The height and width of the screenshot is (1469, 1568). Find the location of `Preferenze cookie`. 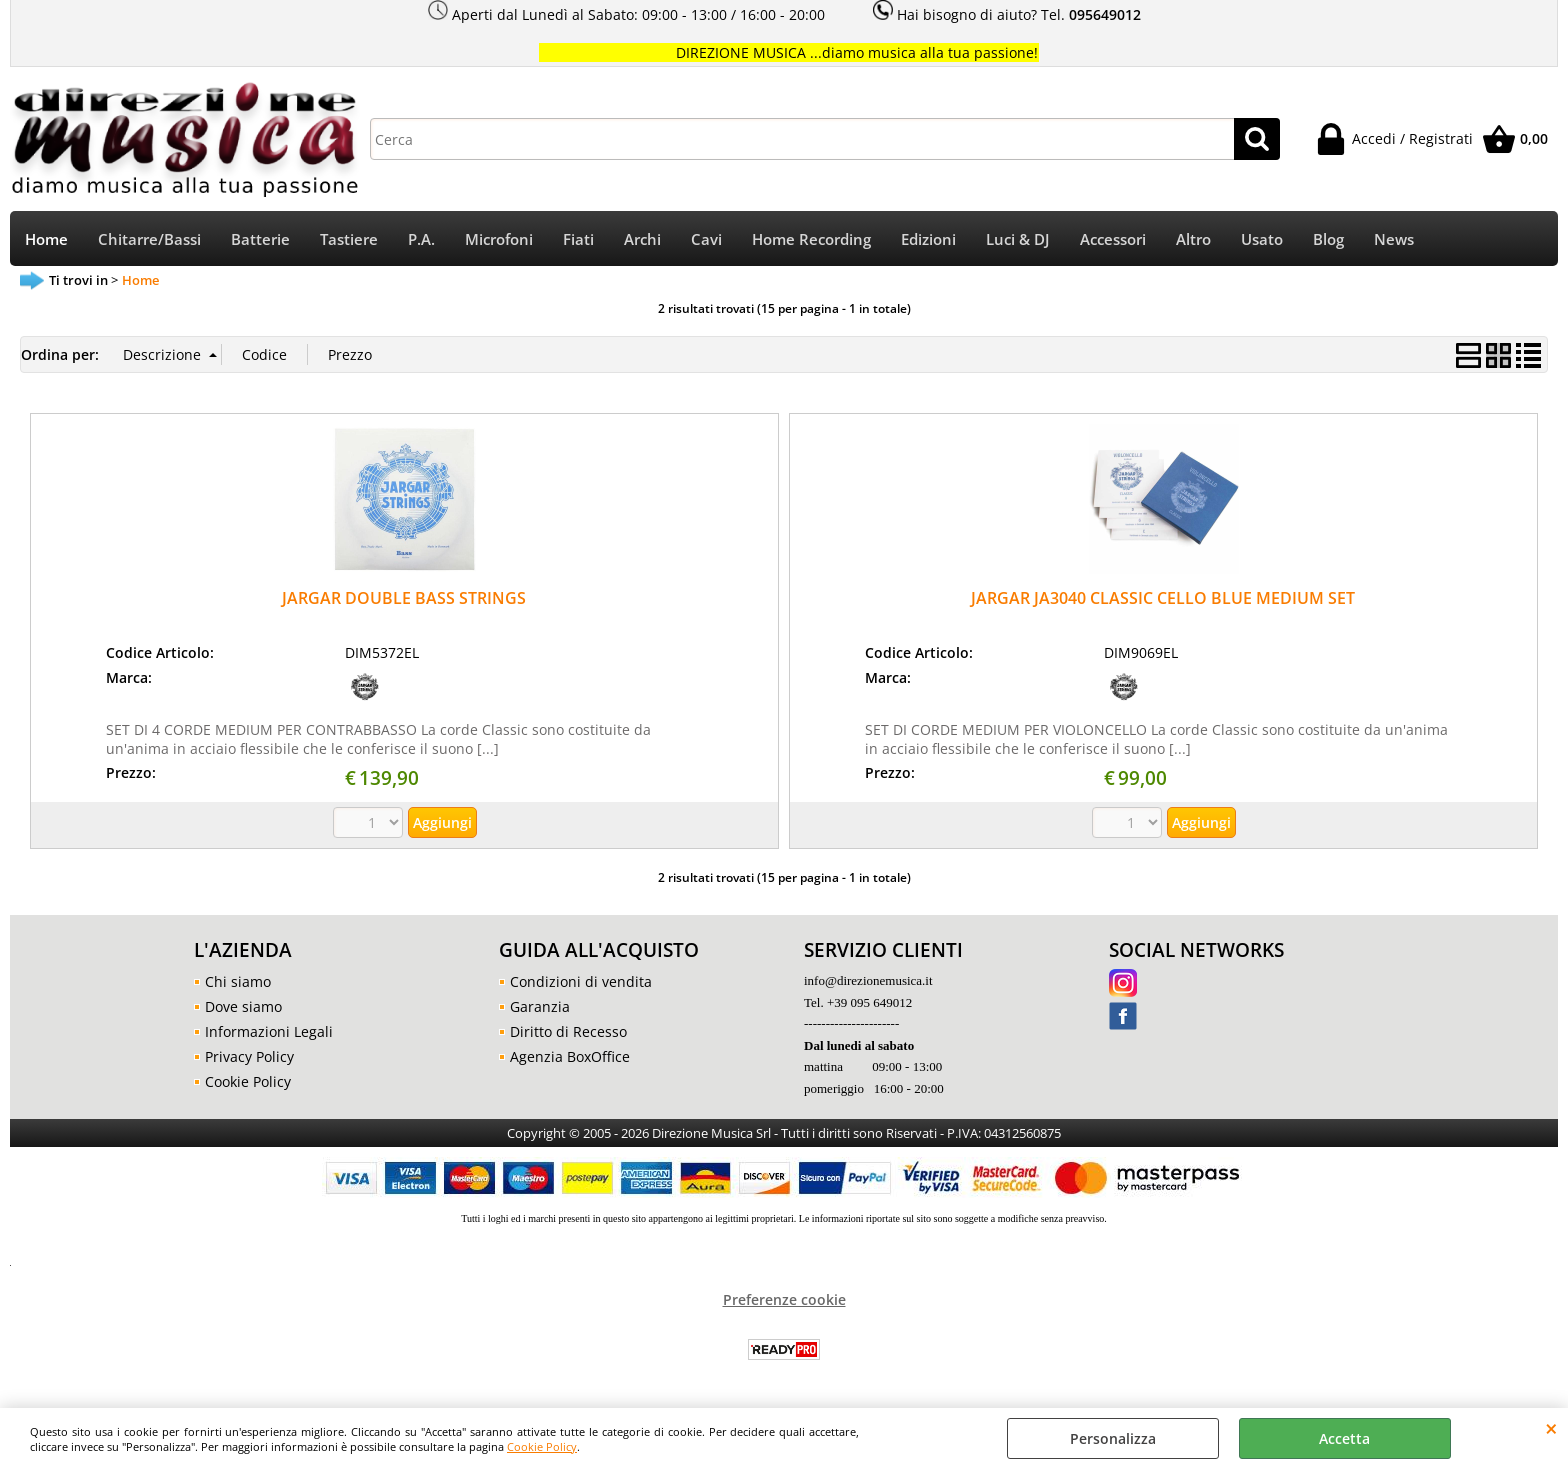

Preferenze cookie is located at coordinates (784, 1299).